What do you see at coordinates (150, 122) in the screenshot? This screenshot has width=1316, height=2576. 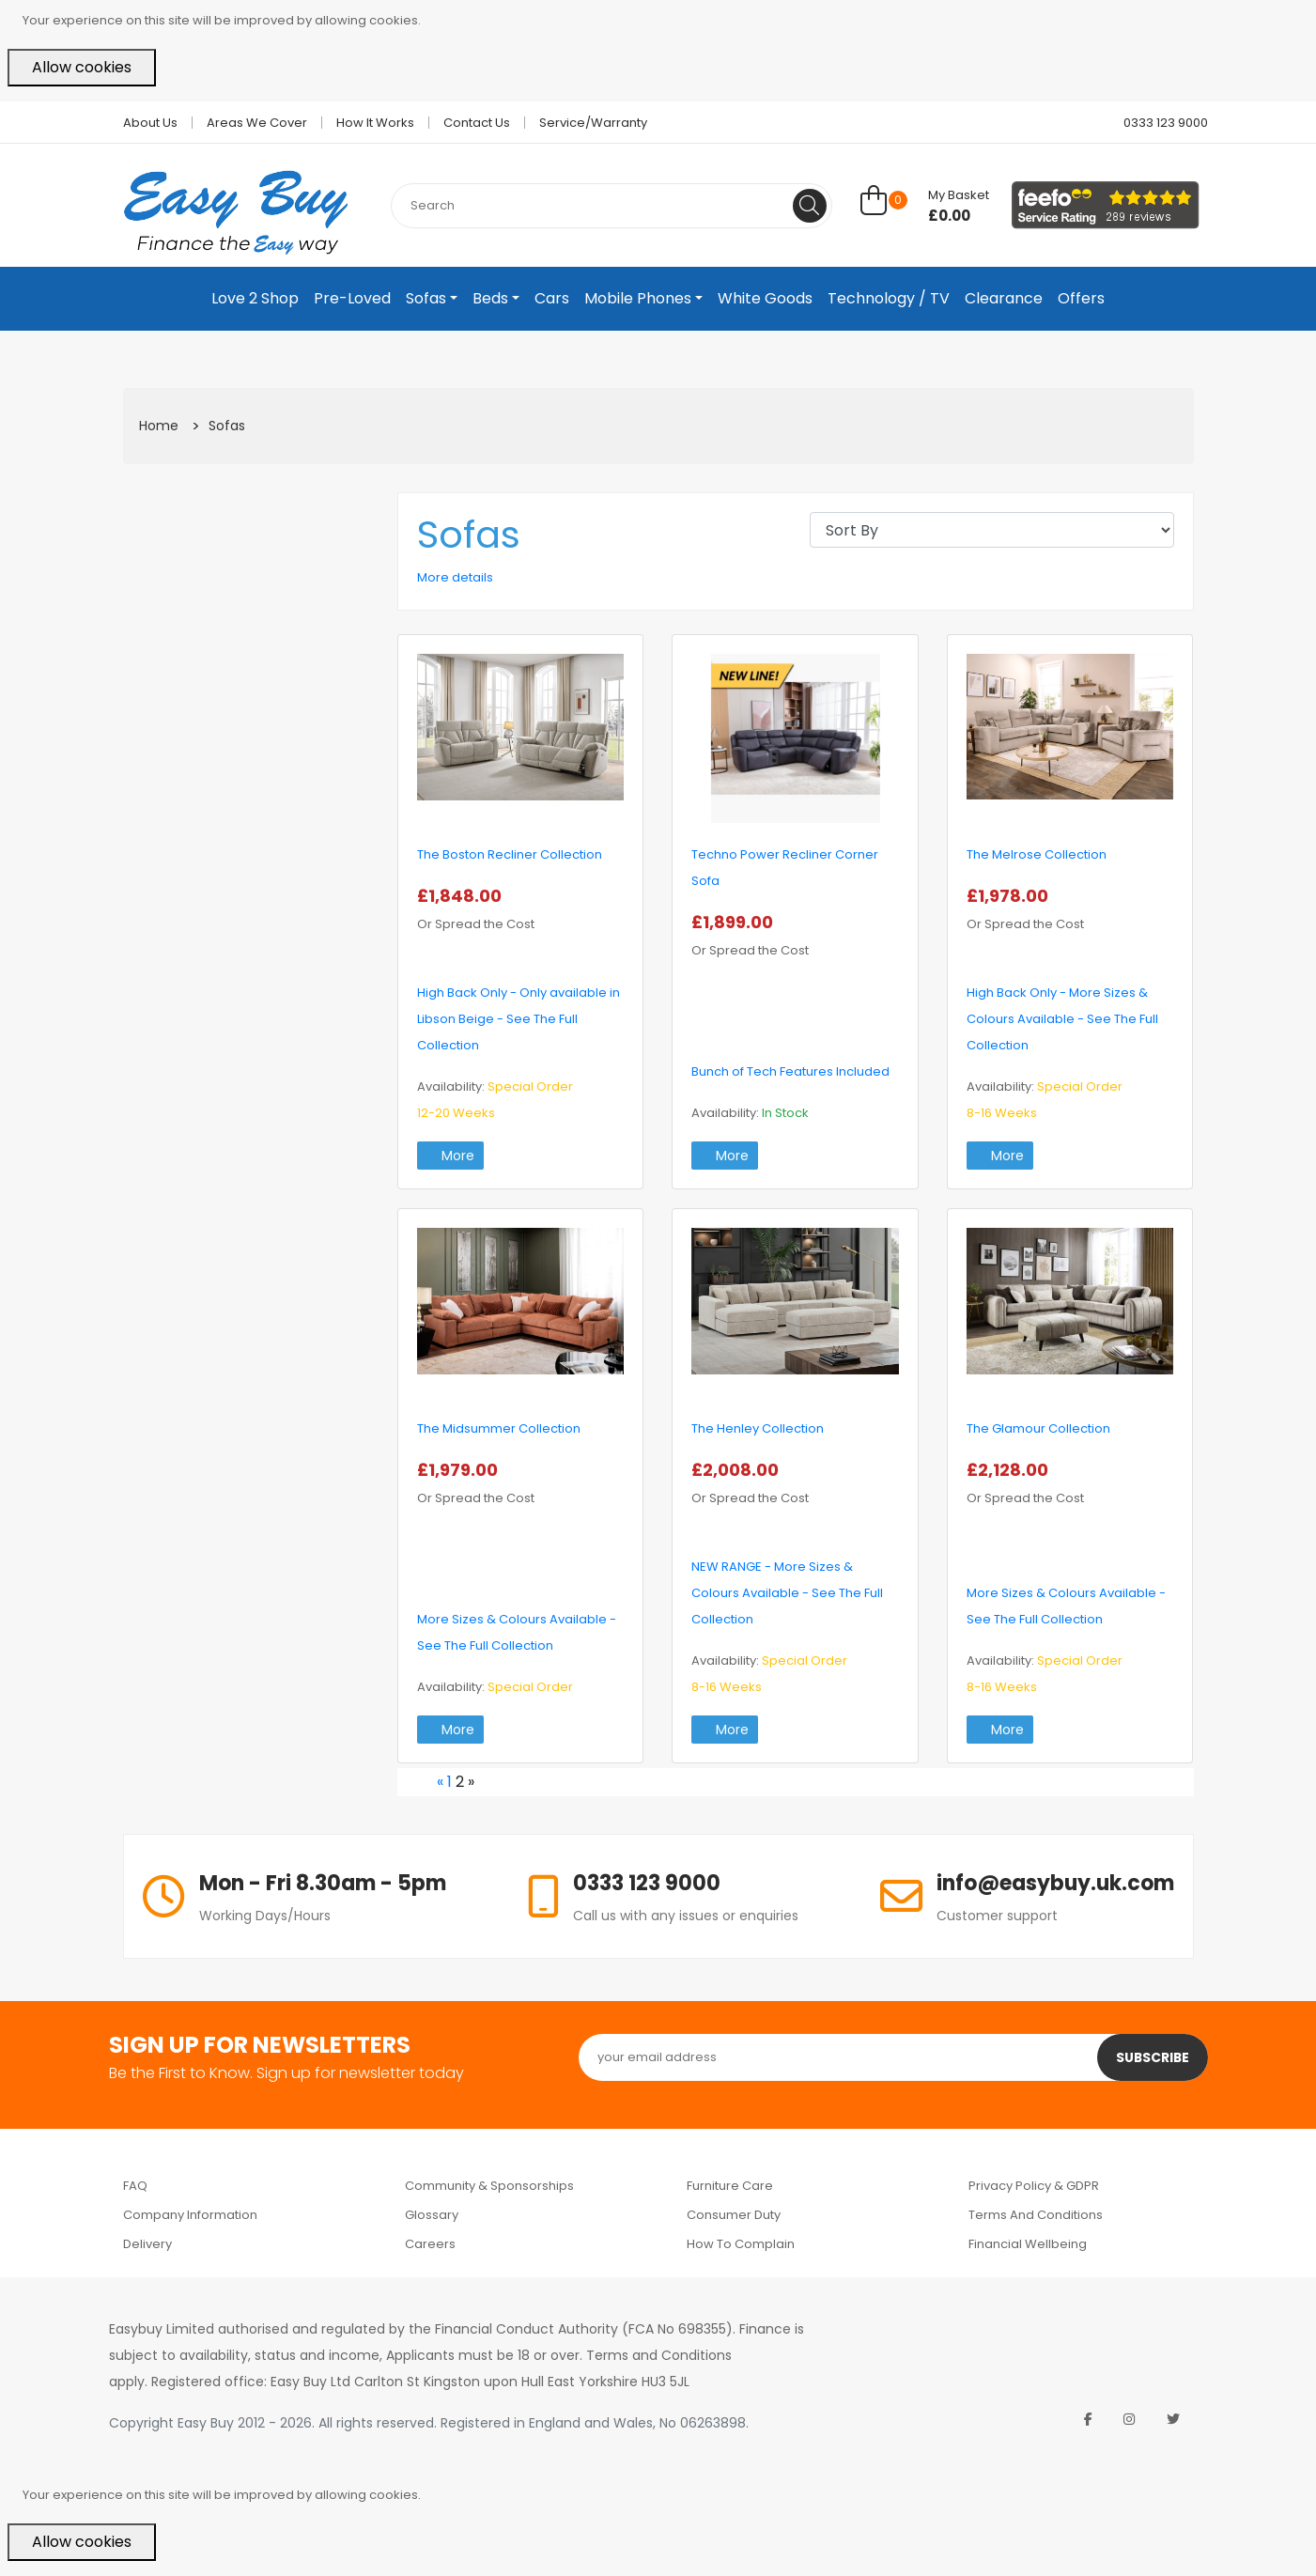 I see `About Us` at bounding box center [150, 122].